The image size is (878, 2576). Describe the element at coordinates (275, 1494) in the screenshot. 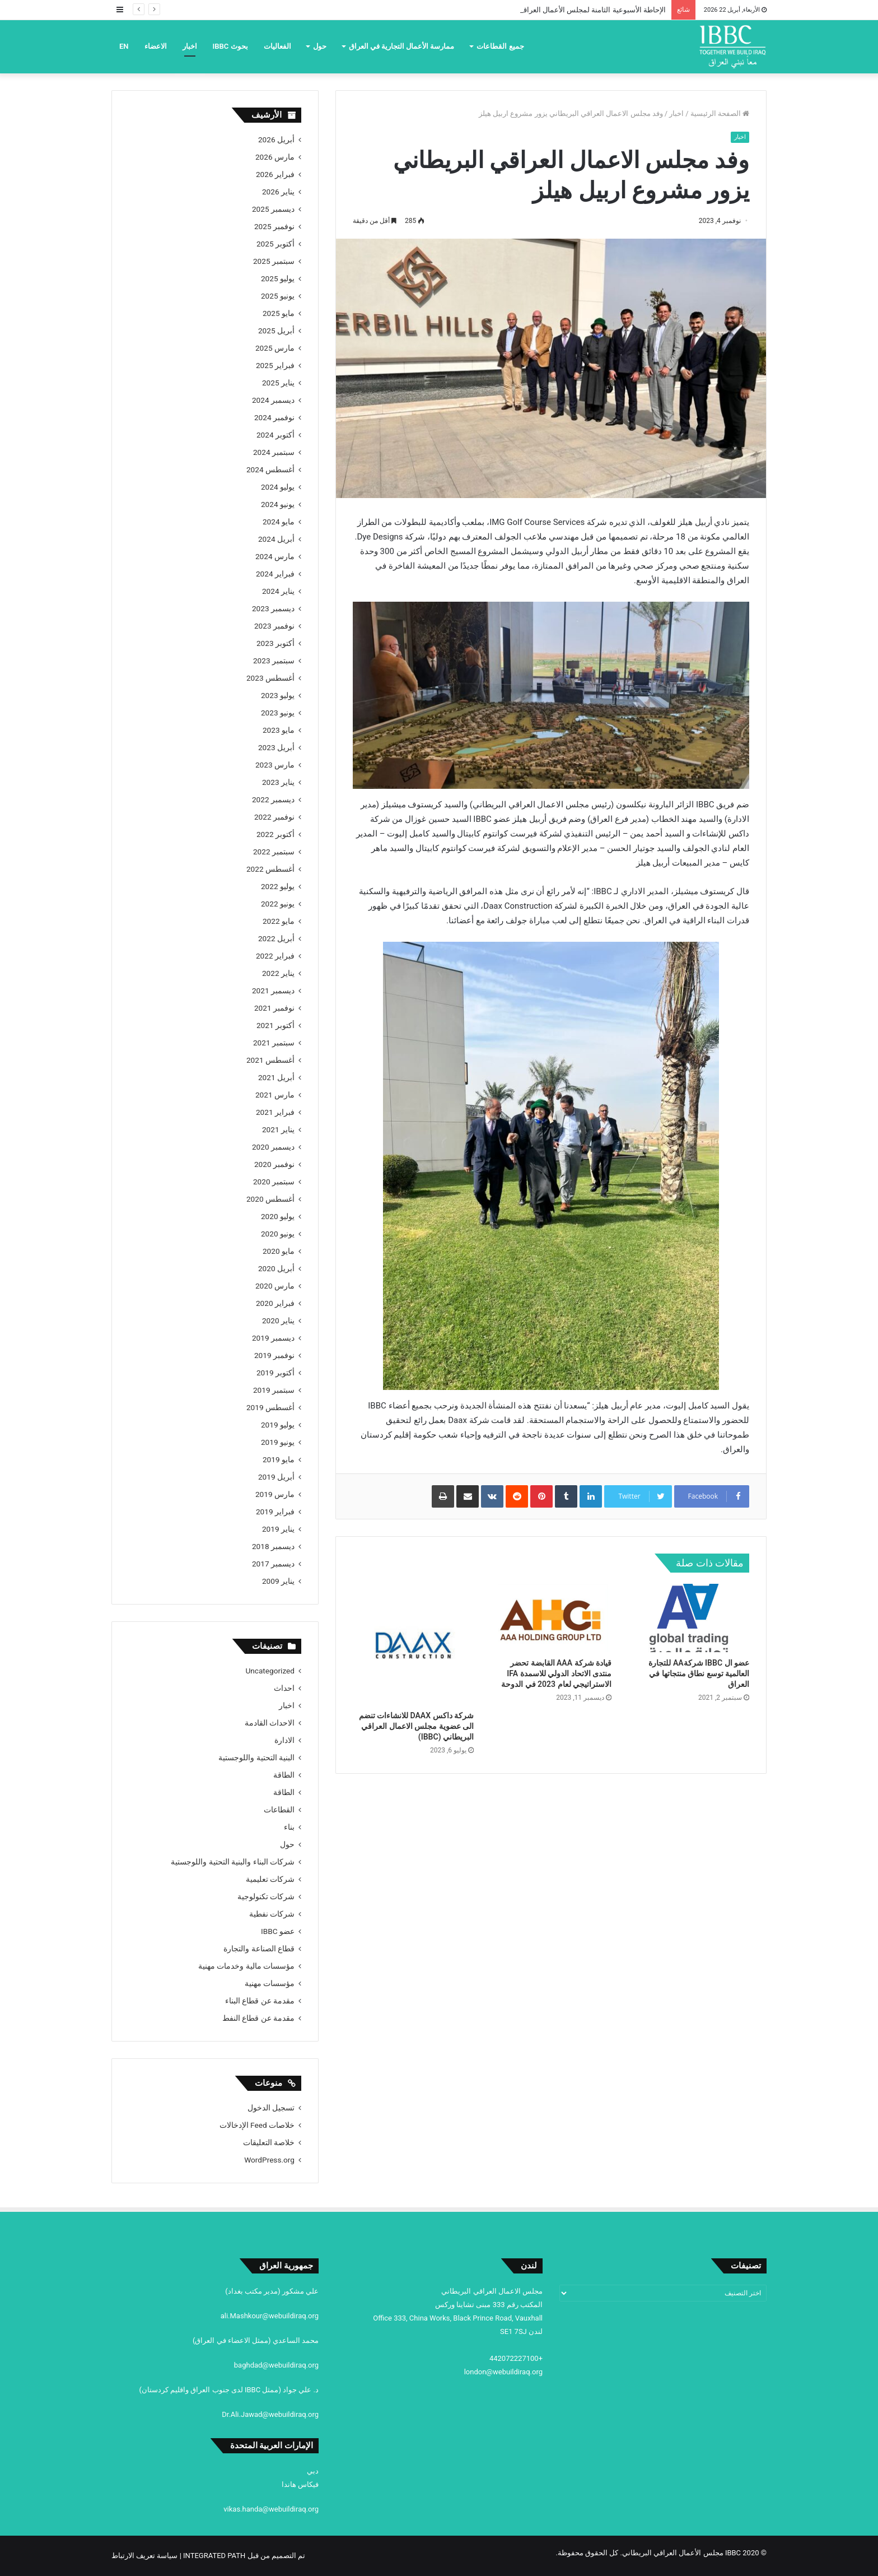

I see `مارس 2019` at that location.